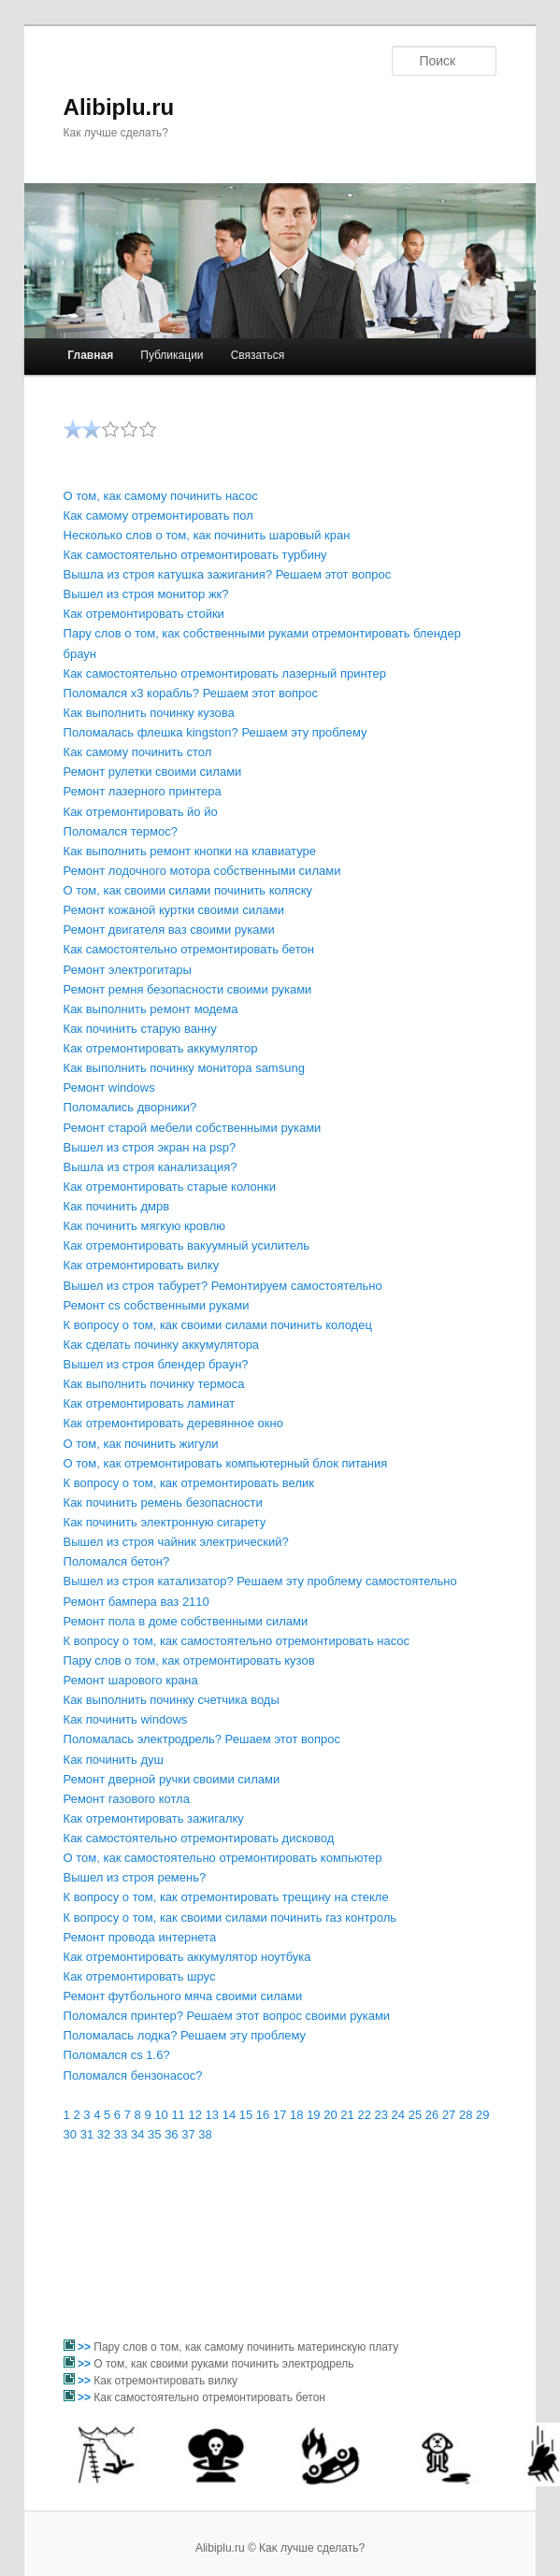 This screenshot has height=2576, width=560. What do you see at coordinates (161, 1048) in the screenshot?
I see `Как отремонтировать аккумулятор` at bounding box center [161, 1048].